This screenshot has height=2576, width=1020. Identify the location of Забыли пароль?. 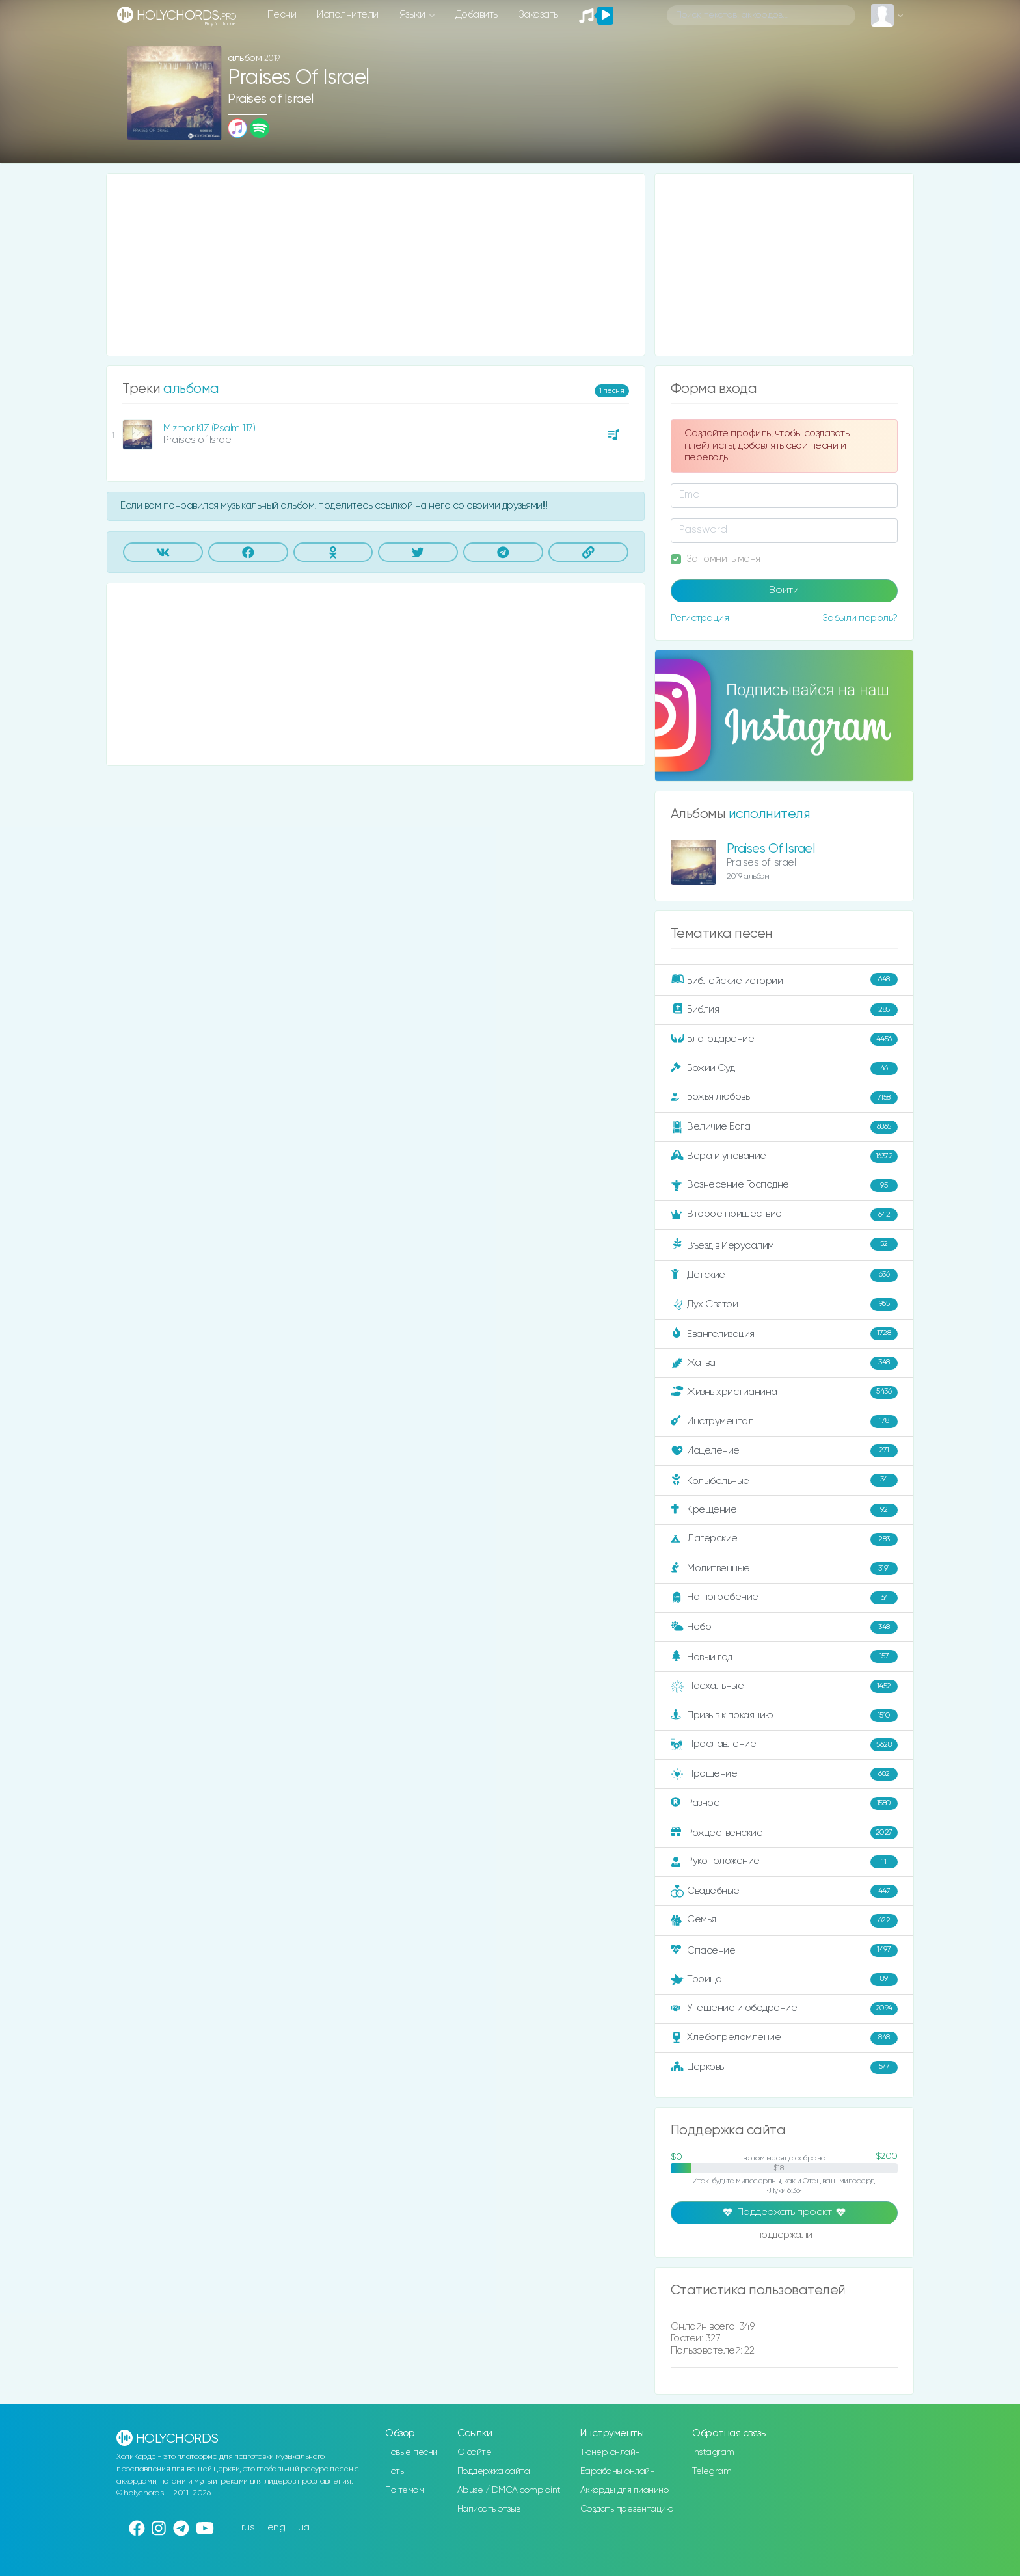
(860, 618).